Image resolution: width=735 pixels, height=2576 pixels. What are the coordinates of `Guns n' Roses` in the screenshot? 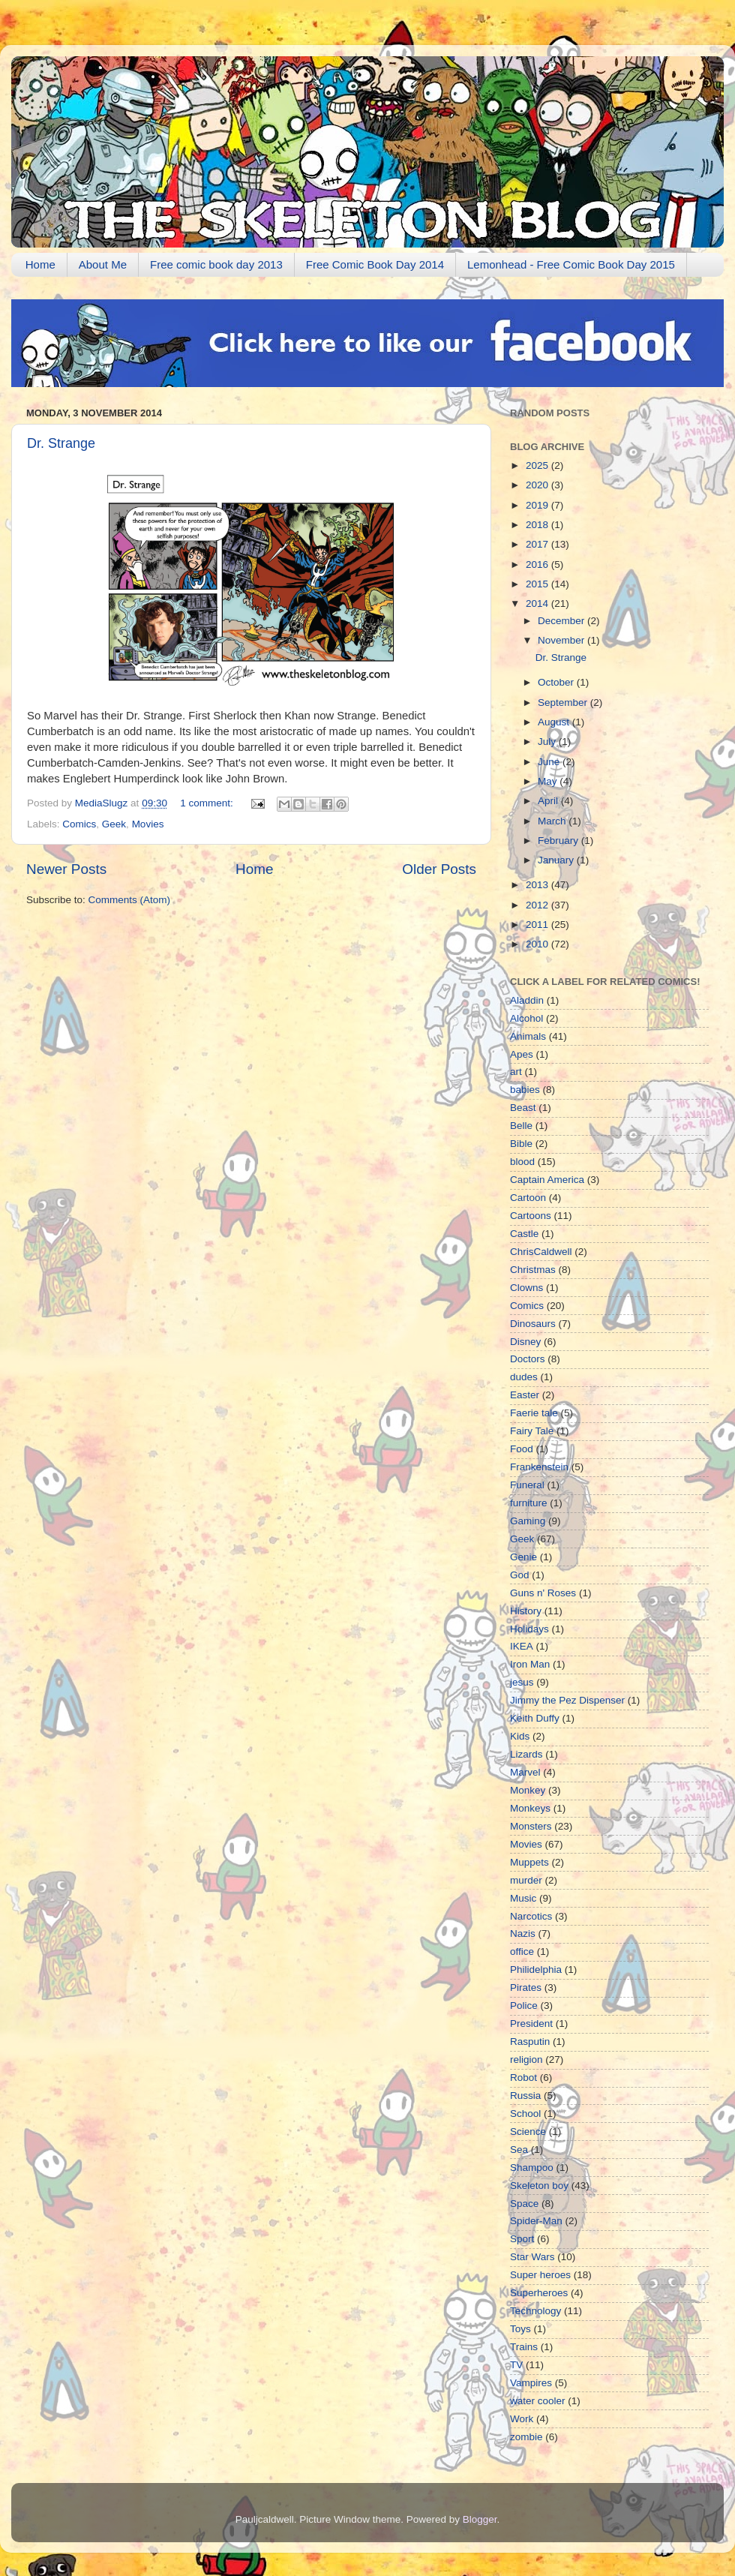 It's located at (543, 1593).